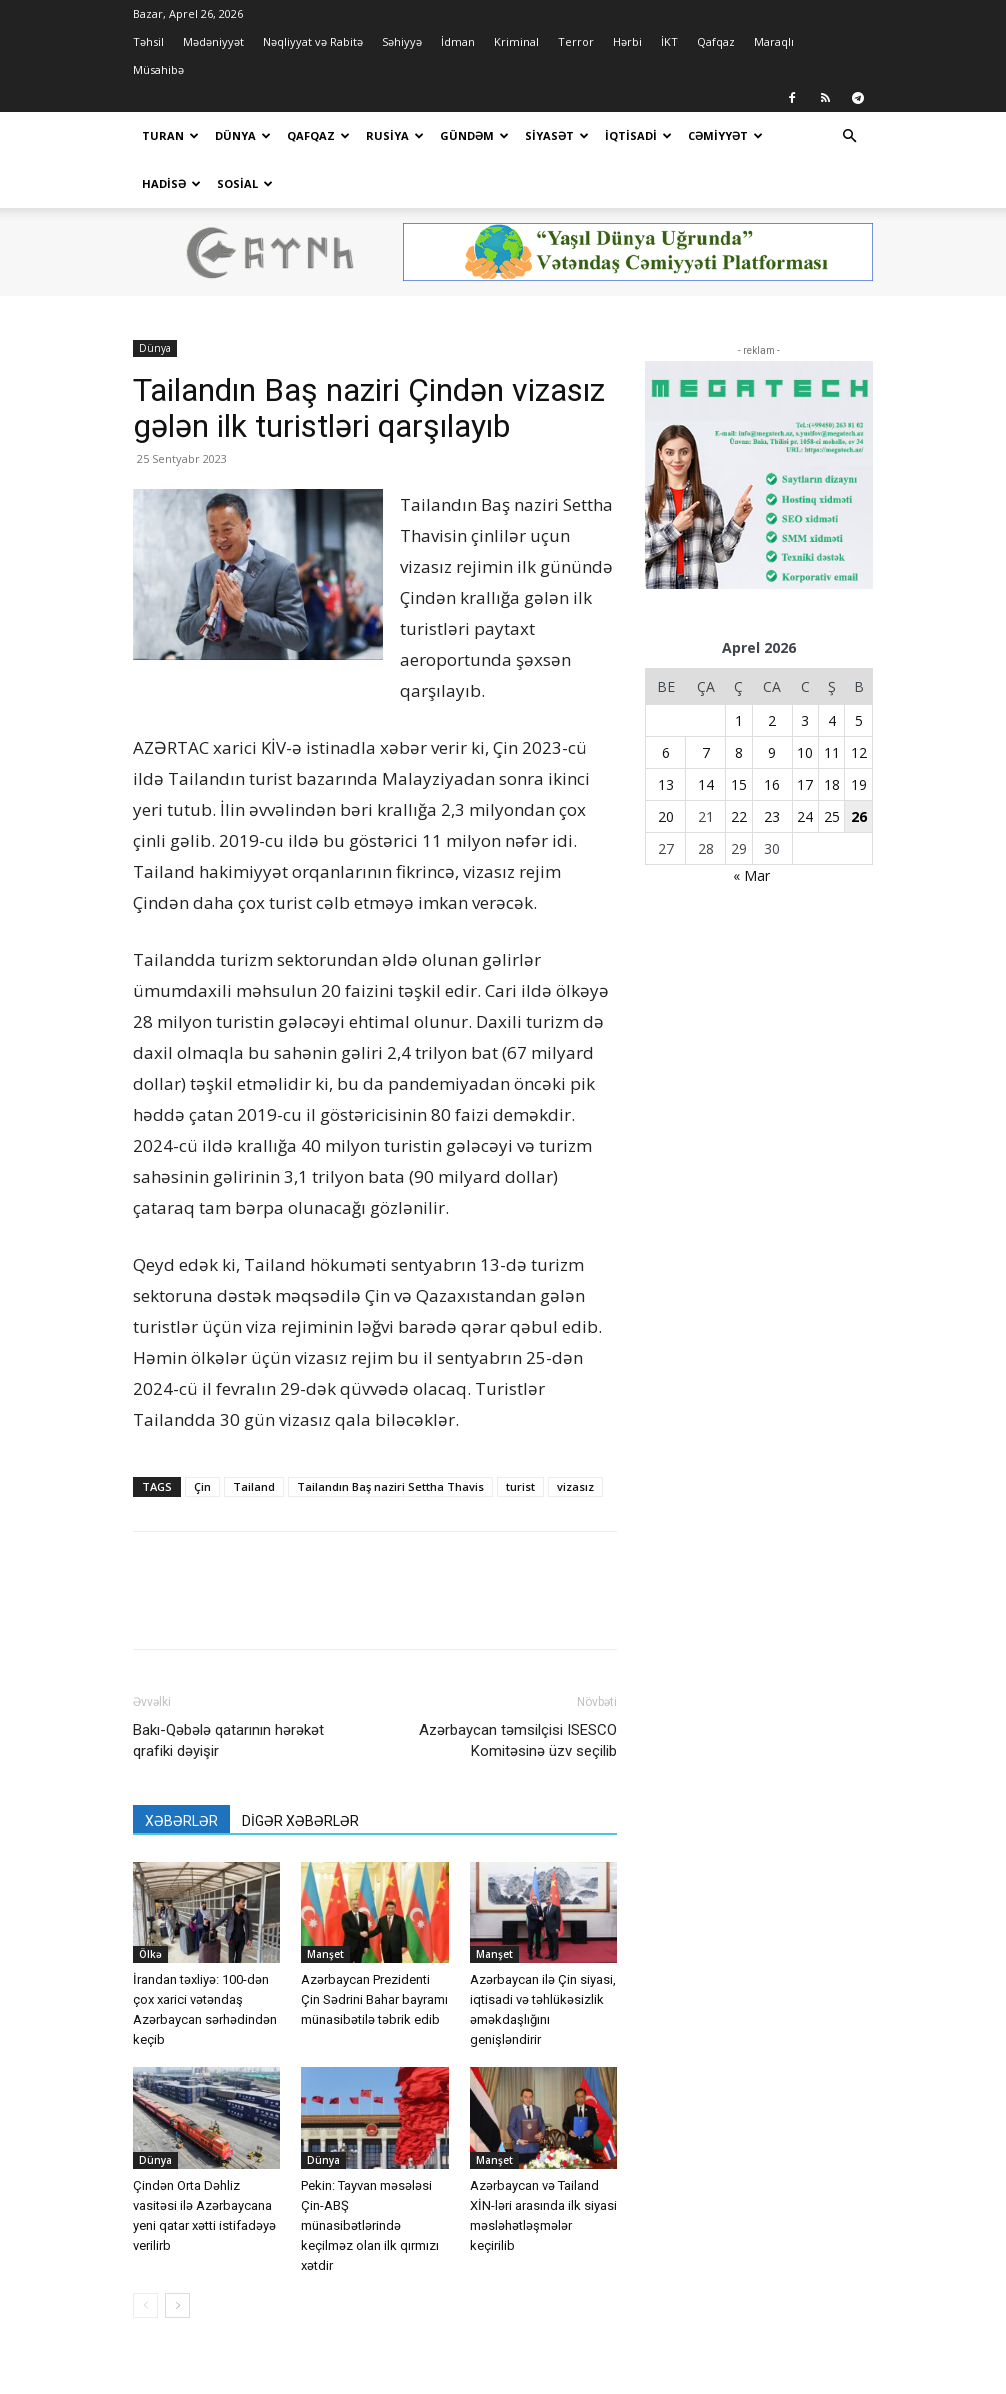 Image resolution: width=1006 pixels, height=2394 pixels. What do you see at coordinates (171, 183) in the screenshot?
I see `Hadisə` at bounding box center [171, 183].